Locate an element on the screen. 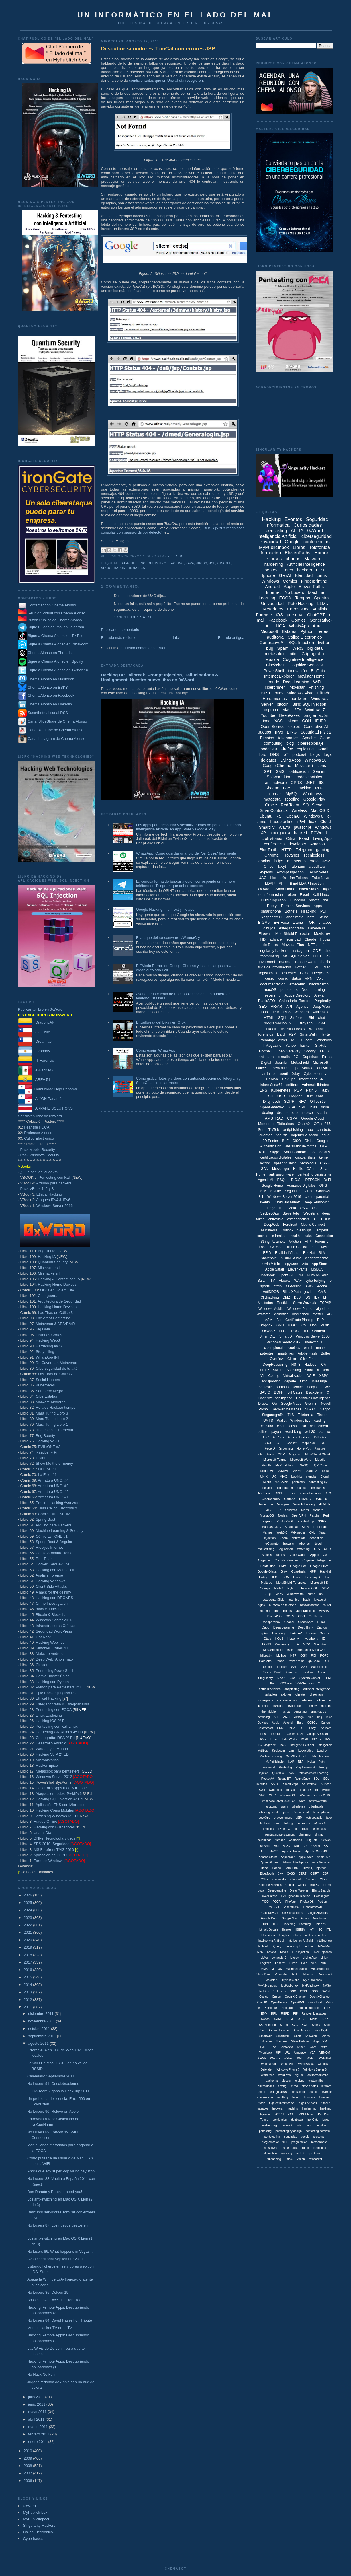 The height and width of the screenshot is (2576, 351). Linux is located at coordinates (322, 575).